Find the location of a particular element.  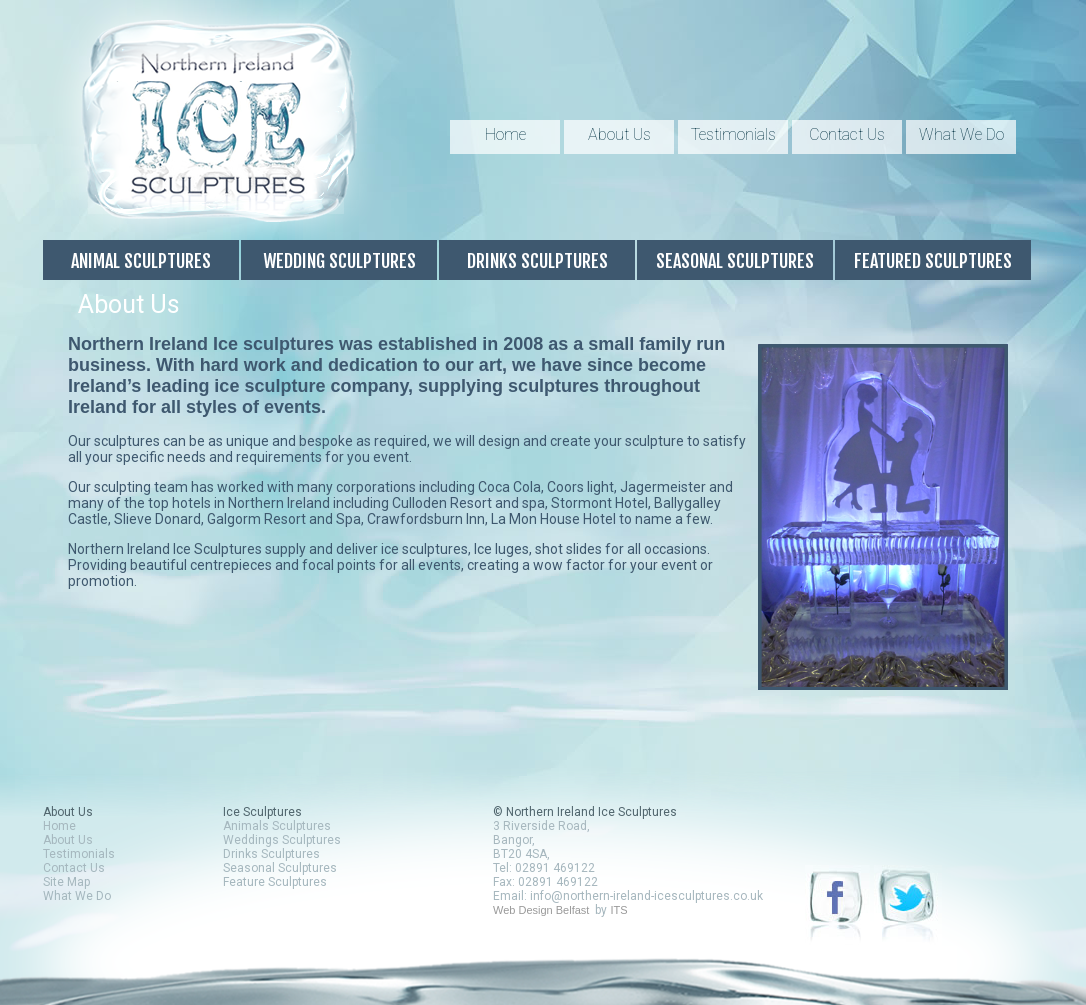

What We Do is located at coordinates (961, 134).